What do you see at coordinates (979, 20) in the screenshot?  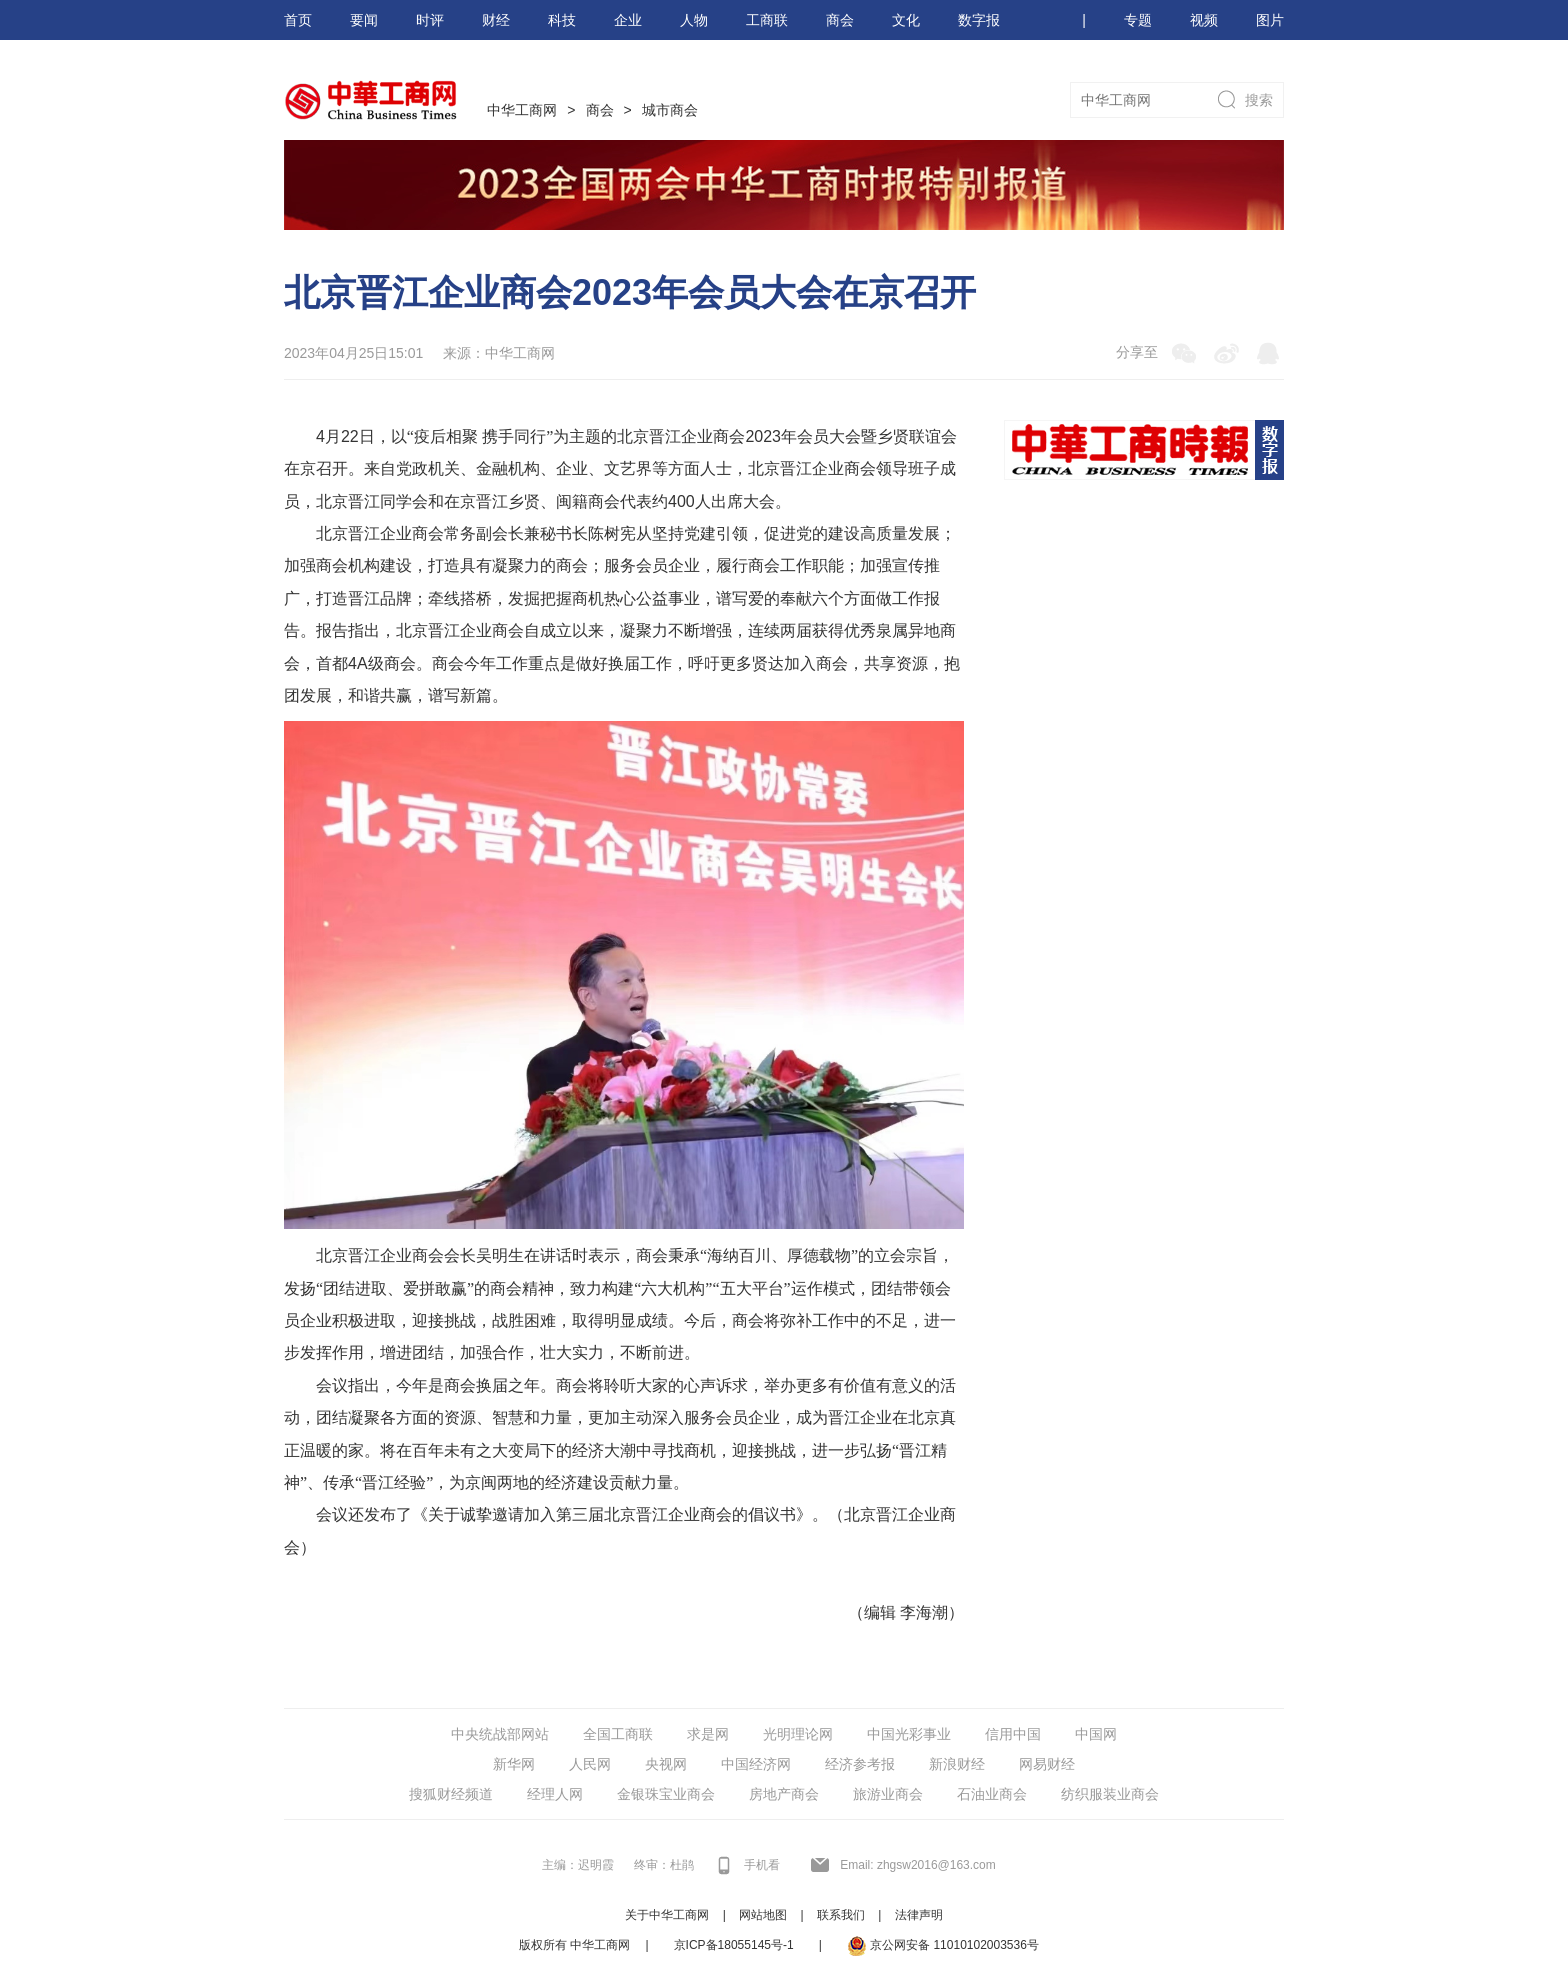 I see `数字报` at bounding box center [979, 20].